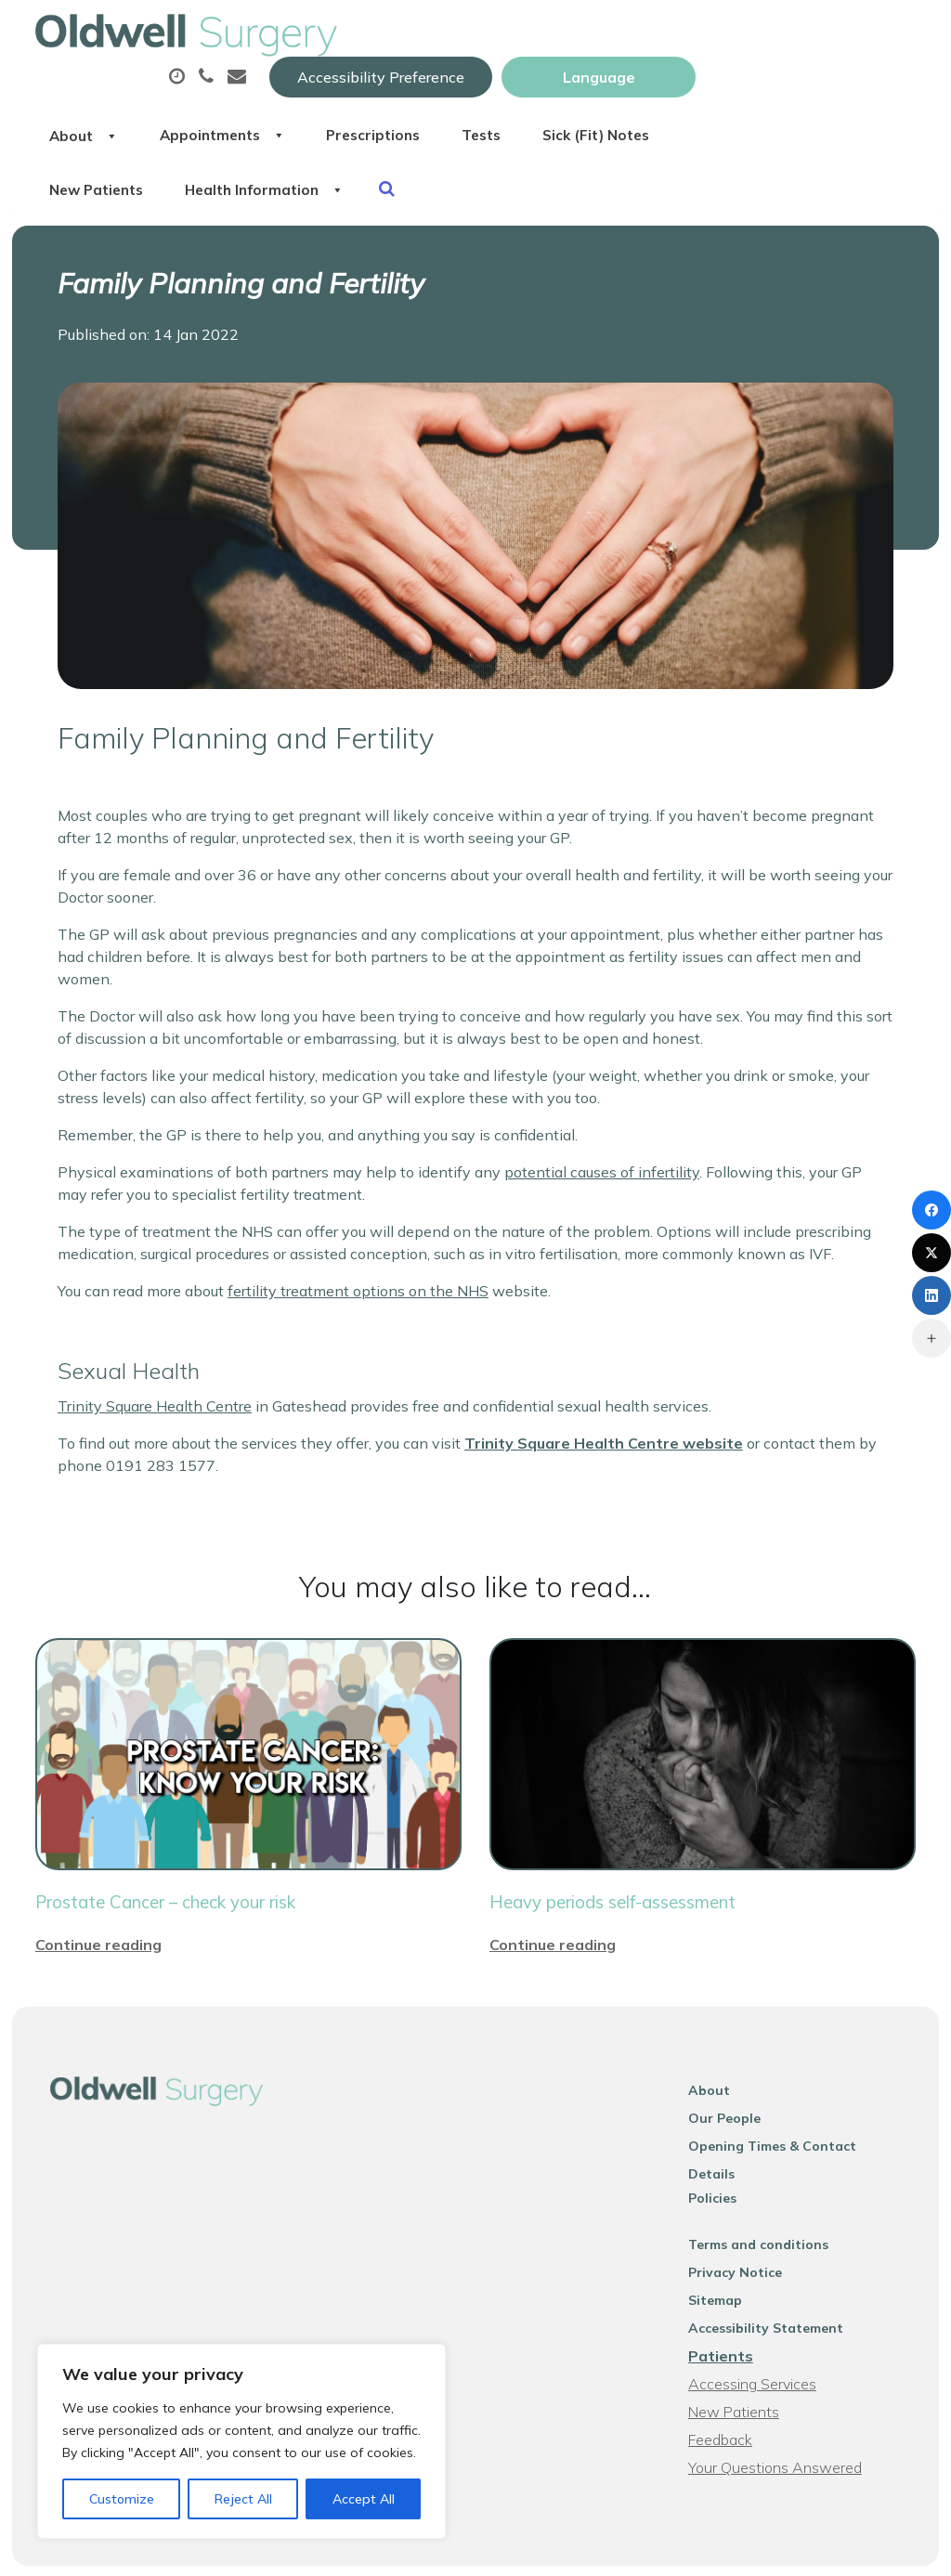 Image resolution: width=951 pixels, height=2576 pixels. I want to click on Trinity Square Health Centre website, so click(603, 1421).